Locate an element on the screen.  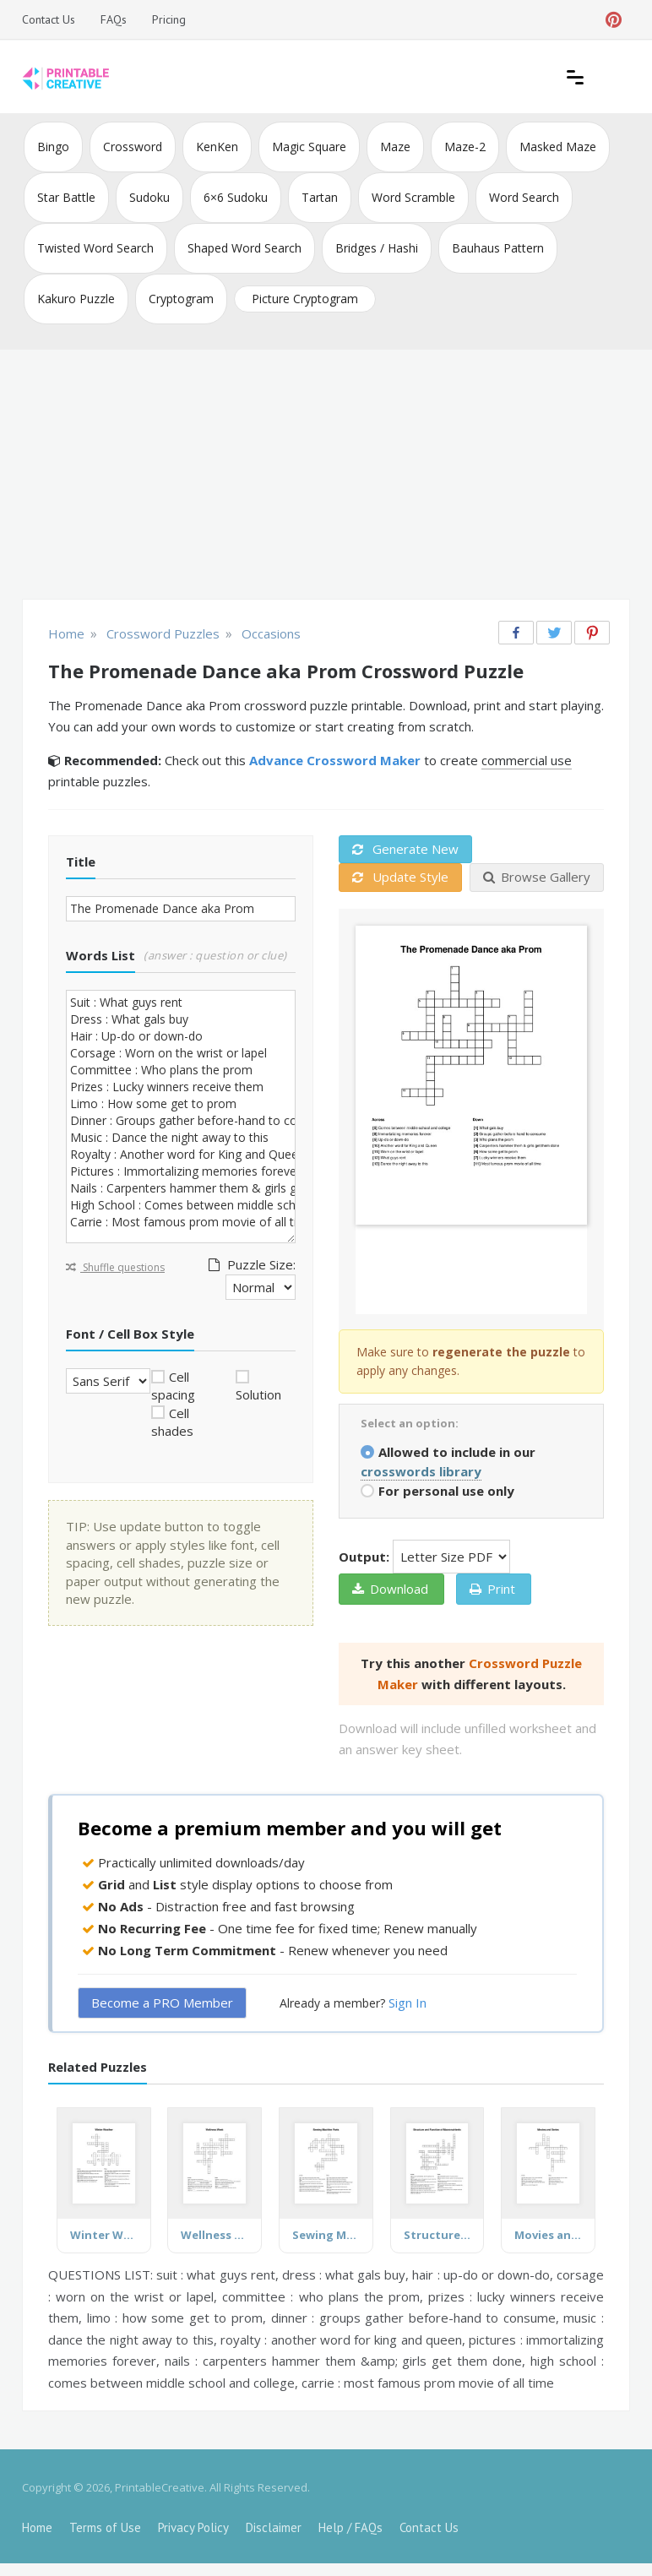
Privacy Policy is located at coordinates (193, 2527).